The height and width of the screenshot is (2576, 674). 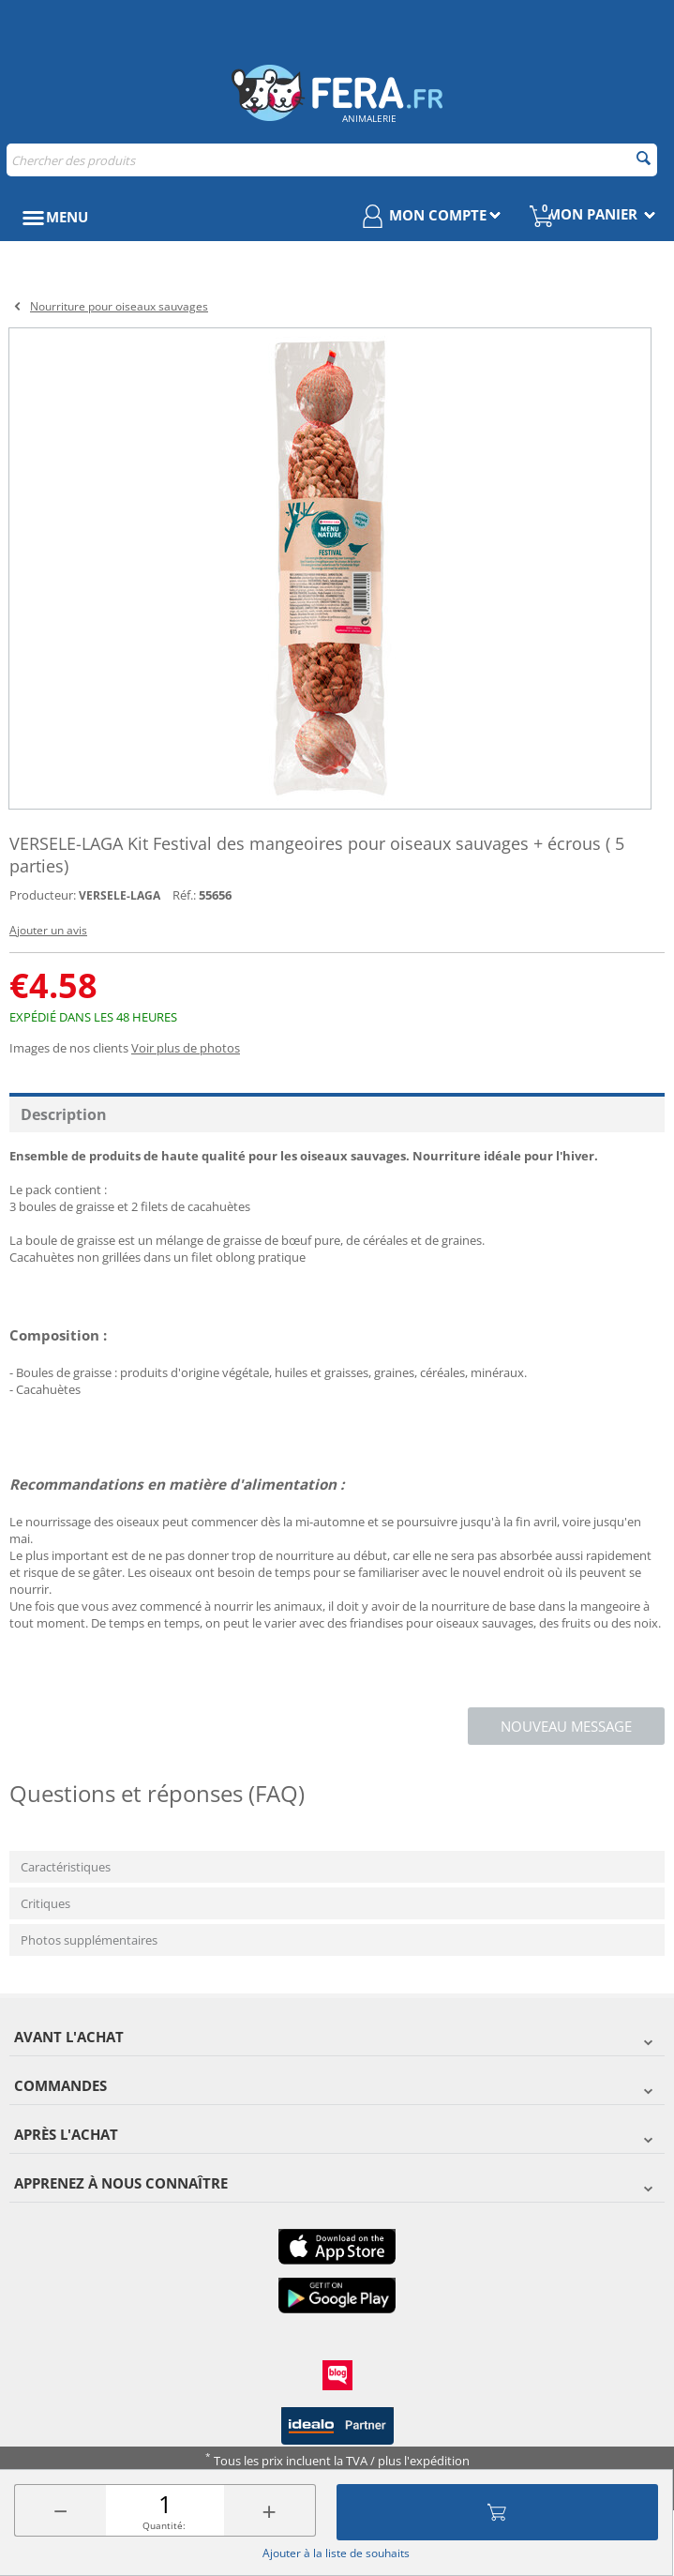 I want to click on Critiques [tab], so click(x=45, y=1903).